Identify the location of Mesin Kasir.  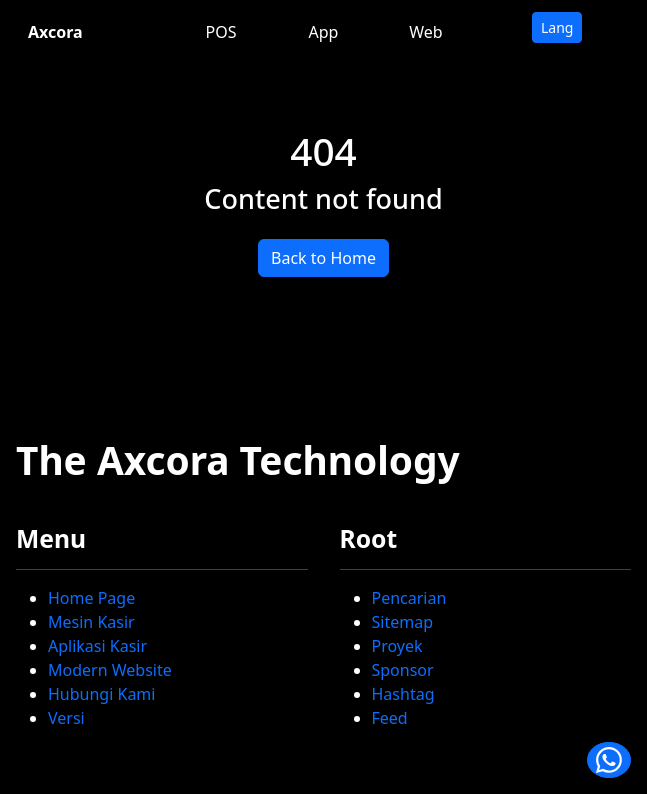
(91, 622).